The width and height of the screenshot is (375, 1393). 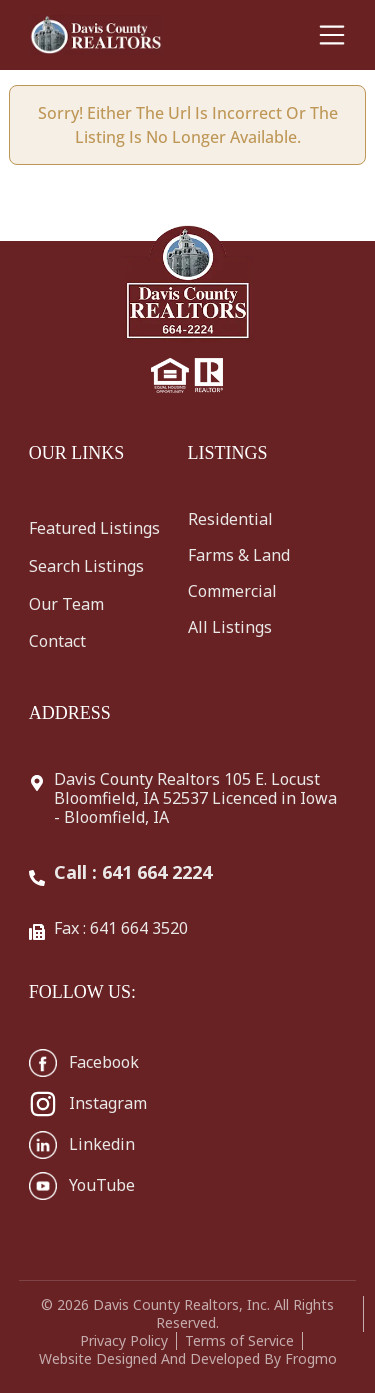 I want to click on Featured Listings, so click(x=94, y=528).